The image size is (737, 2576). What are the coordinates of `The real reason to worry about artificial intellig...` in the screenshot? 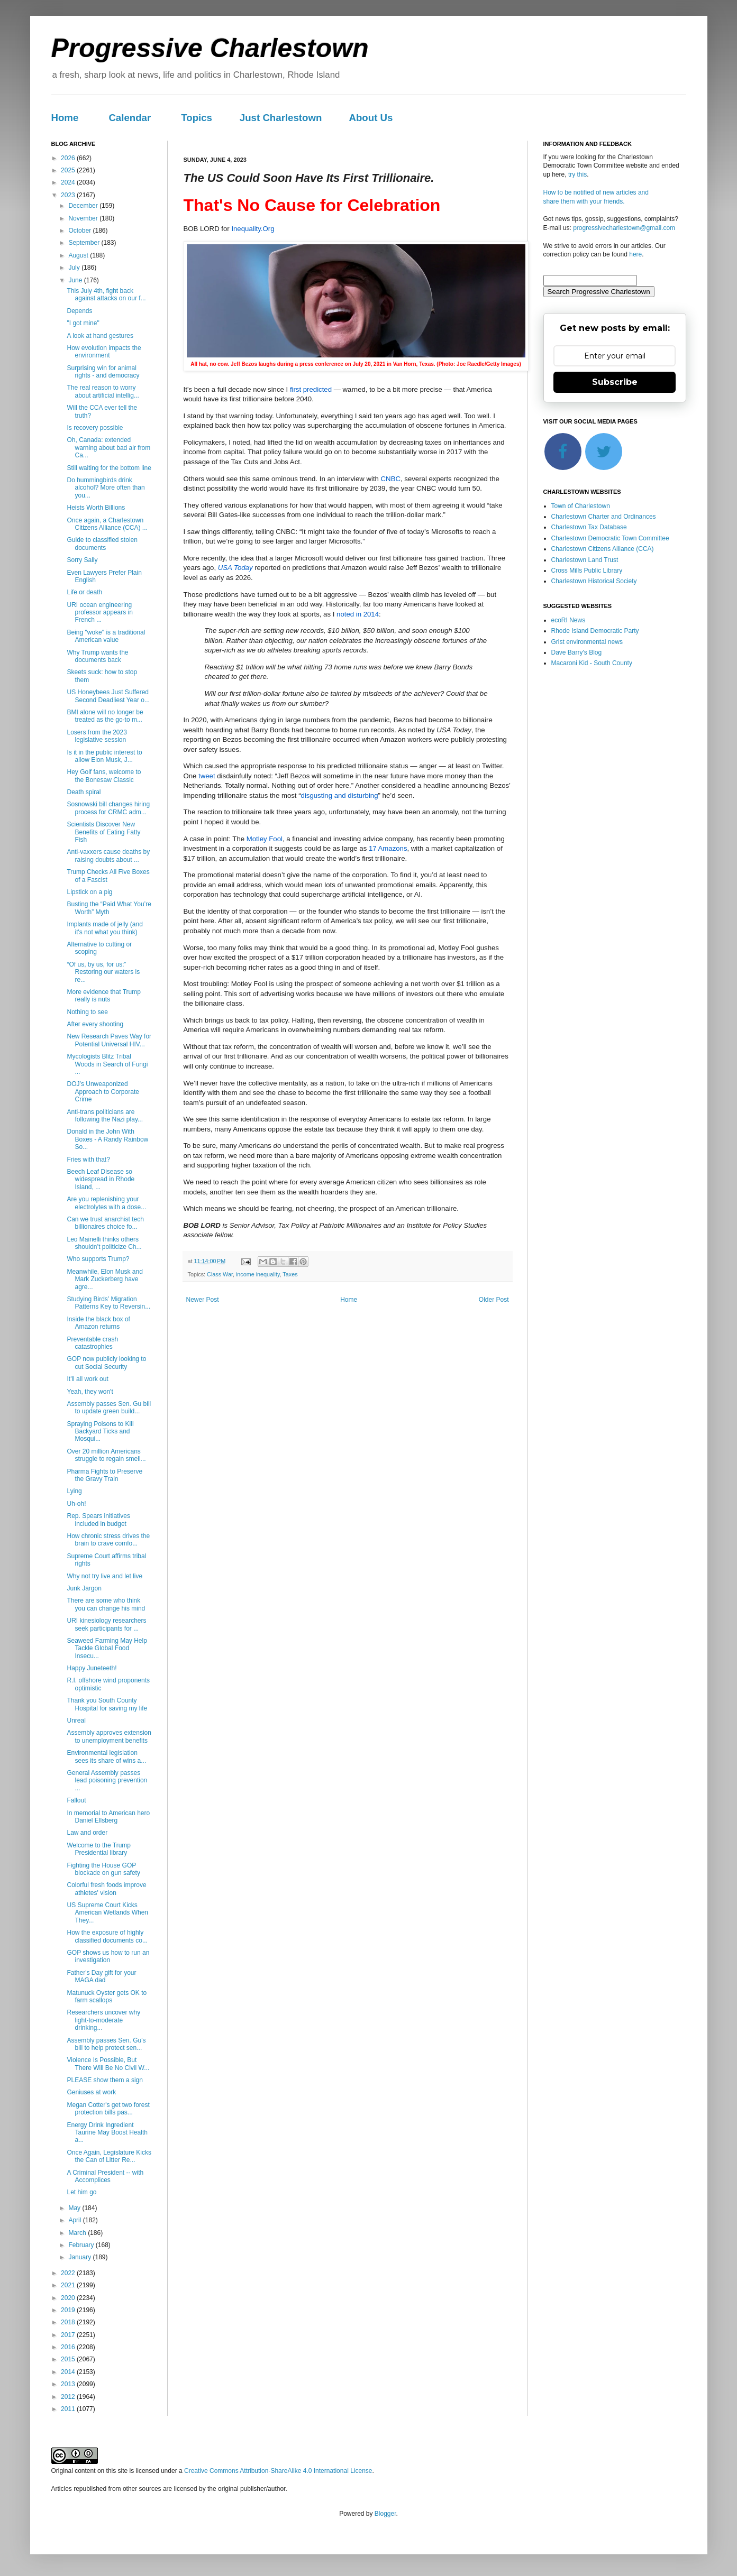 It's located at (103, 391).